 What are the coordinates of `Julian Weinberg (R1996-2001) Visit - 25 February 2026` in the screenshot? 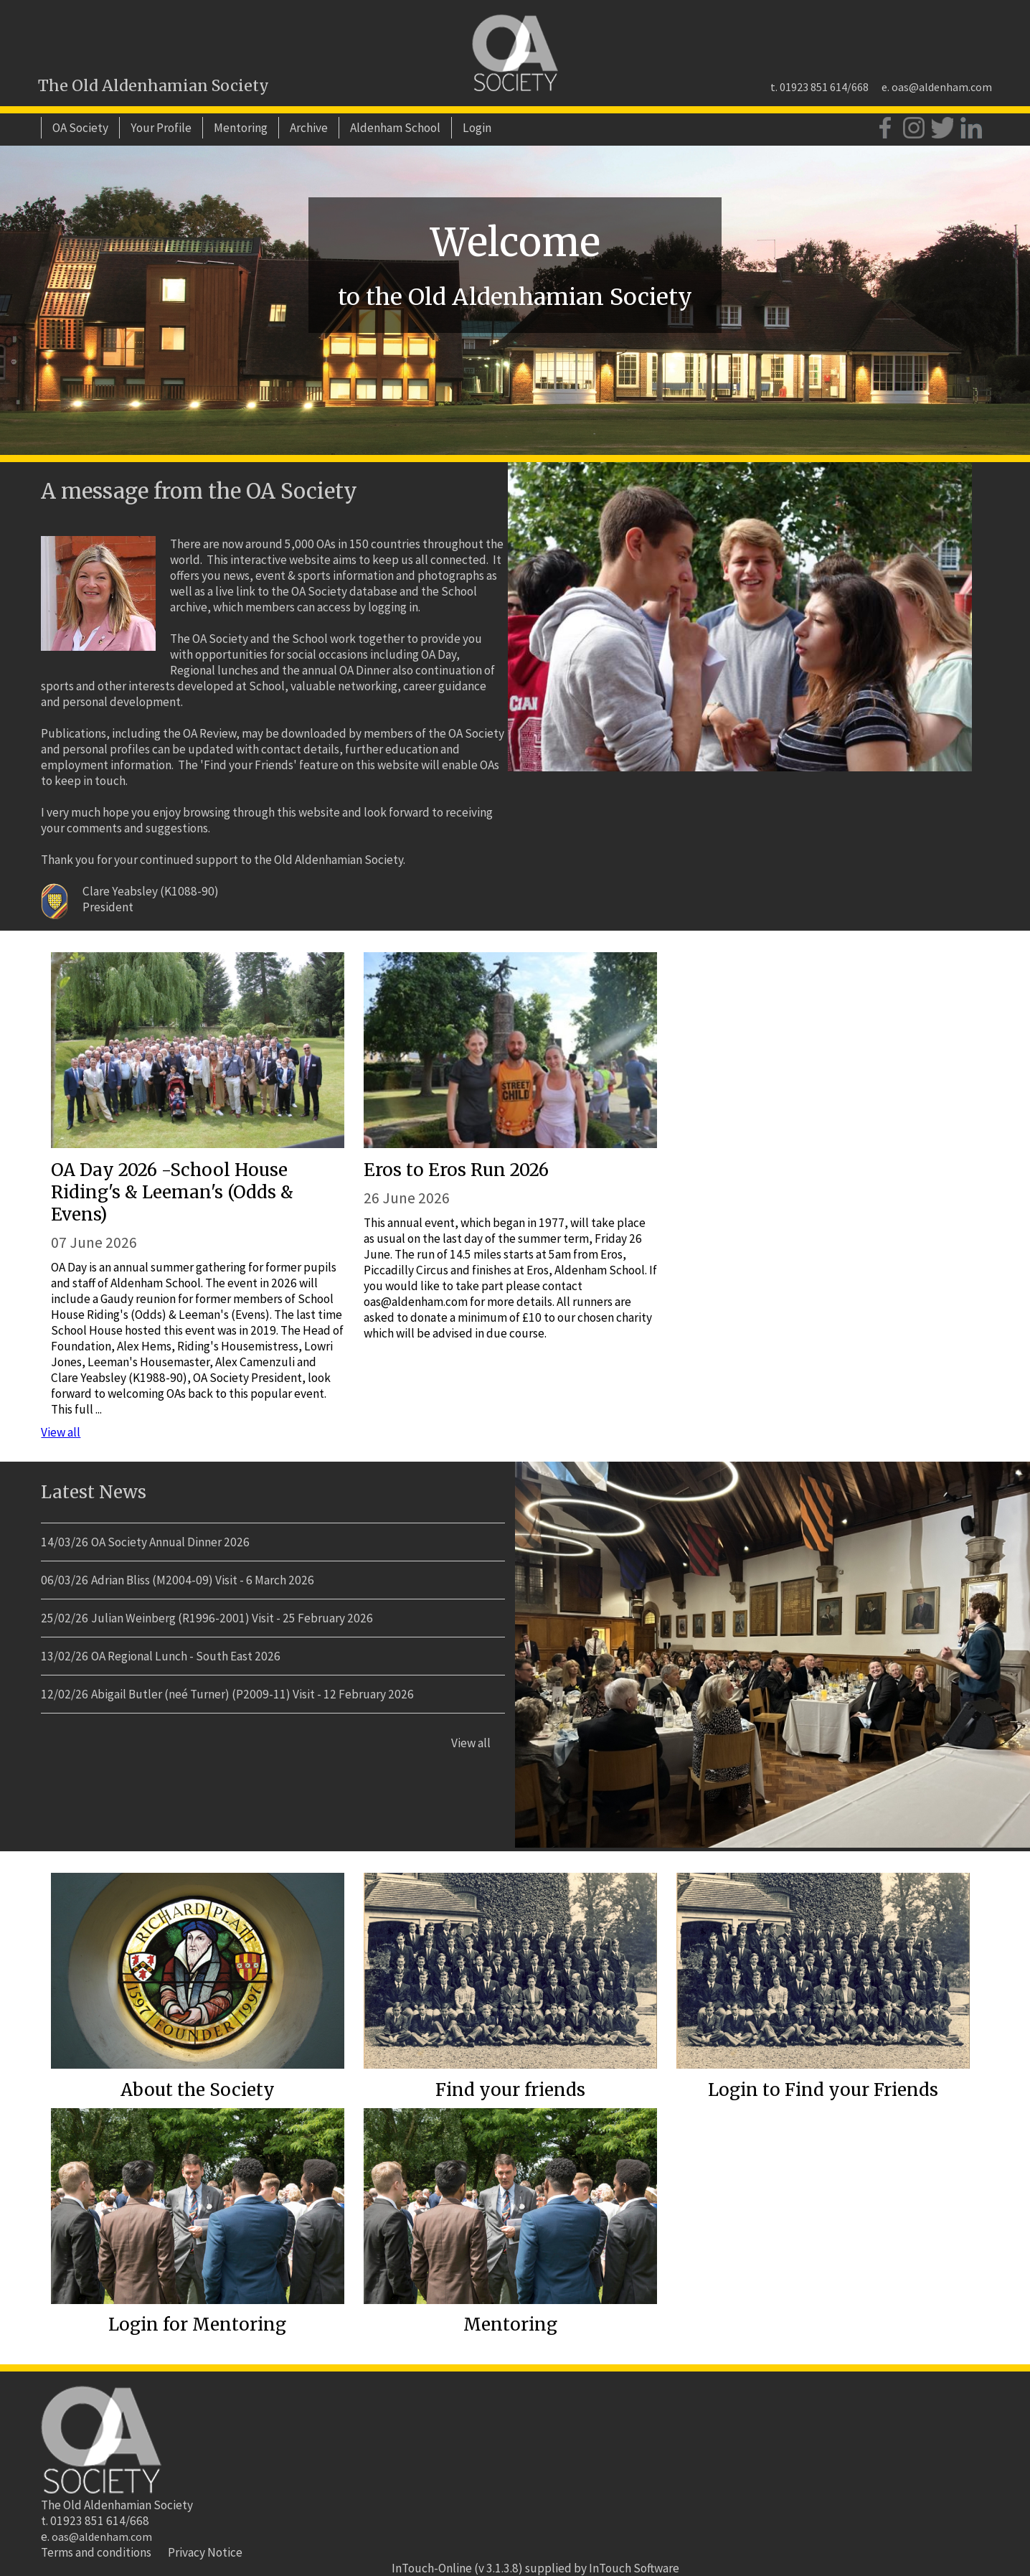 It's located at (232, 1618).